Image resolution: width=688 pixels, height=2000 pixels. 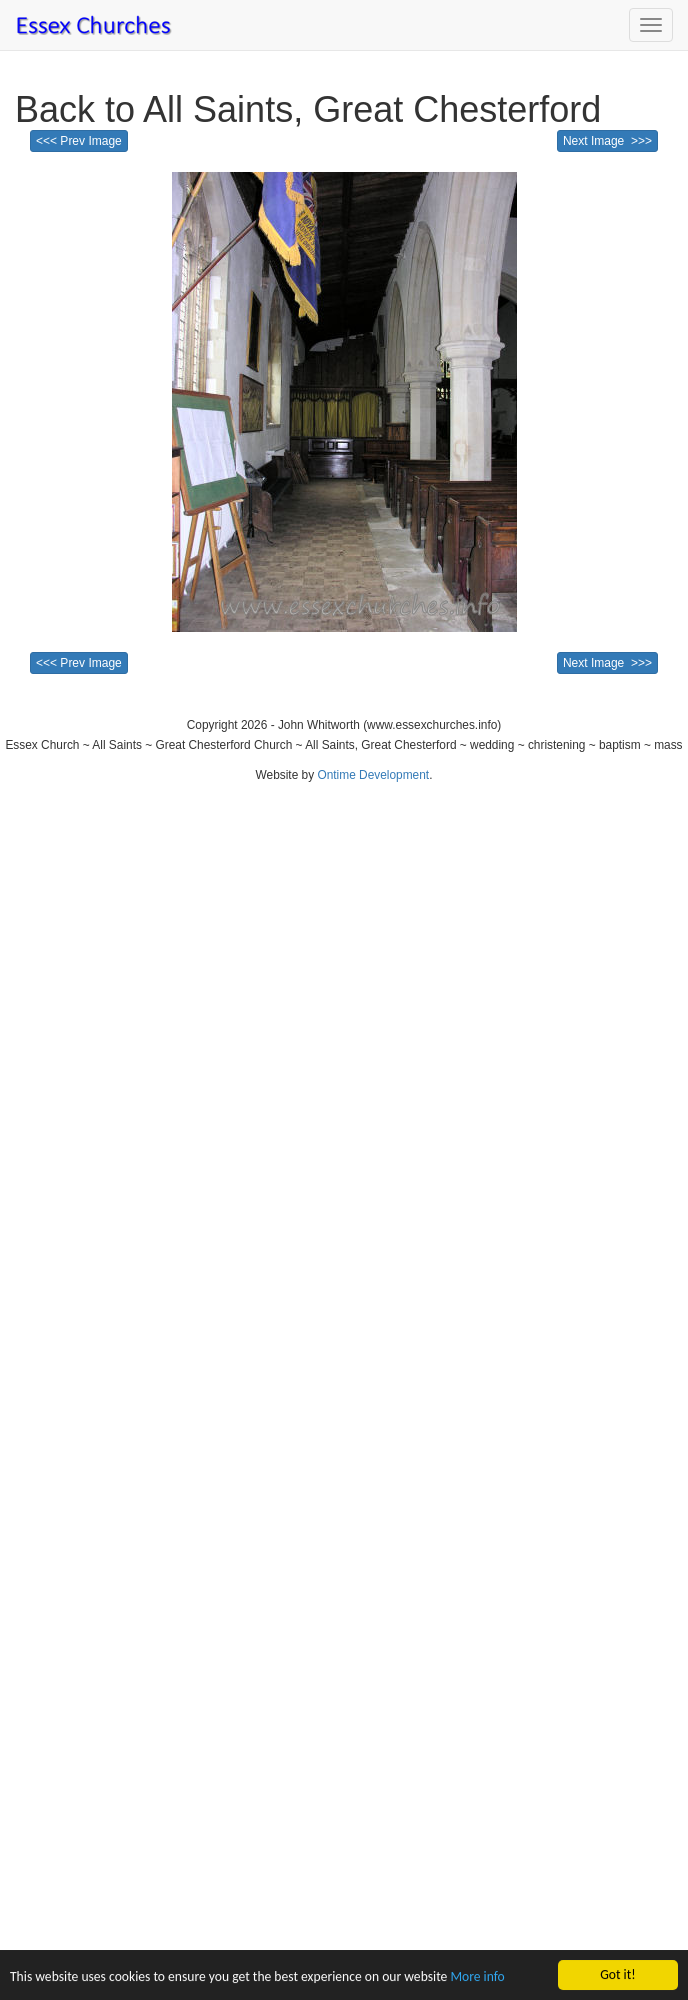 What do you see at coordinates (373, 775) in the screenshot?
I see `Ontime Development` at bounding box center [373, 775].